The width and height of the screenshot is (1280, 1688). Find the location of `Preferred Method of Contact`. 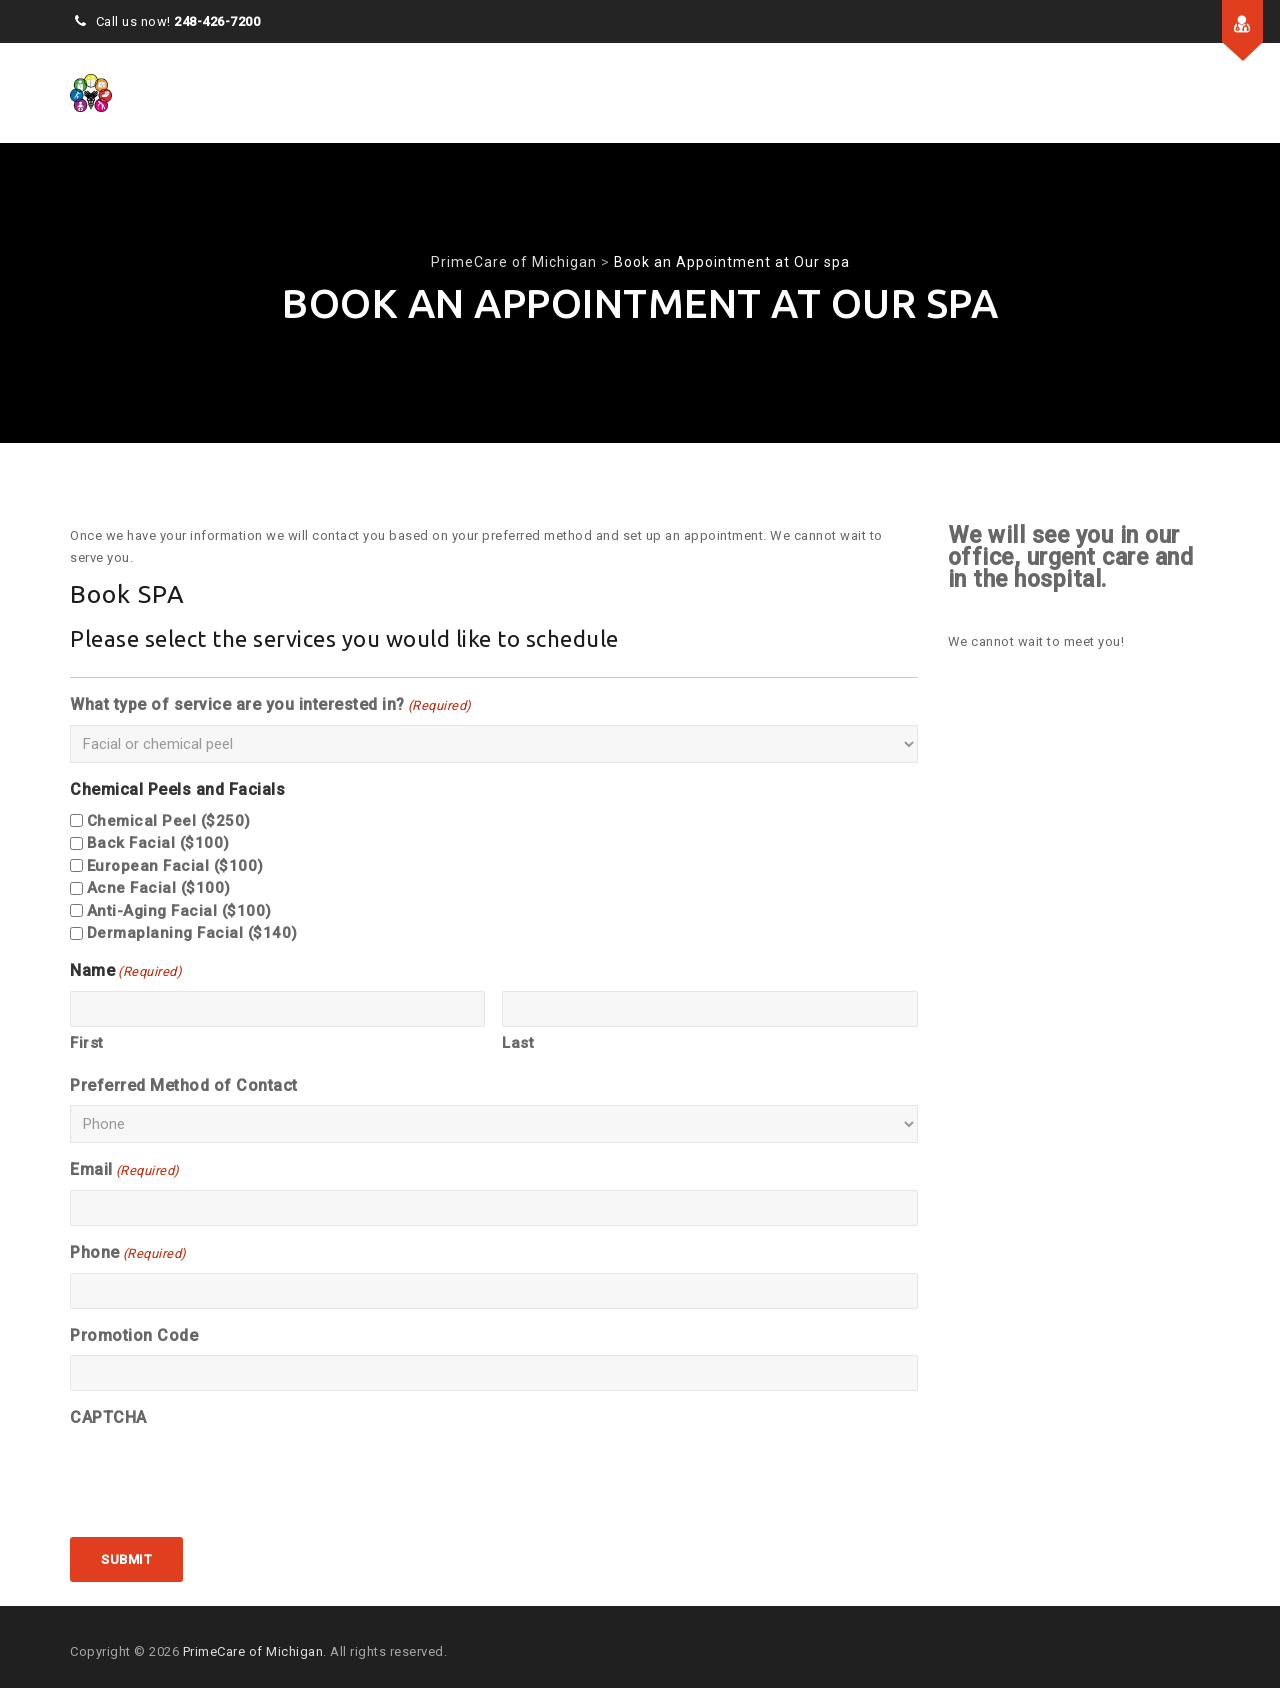

Preferred Method of Contact is located at coordinates (184, 1085).